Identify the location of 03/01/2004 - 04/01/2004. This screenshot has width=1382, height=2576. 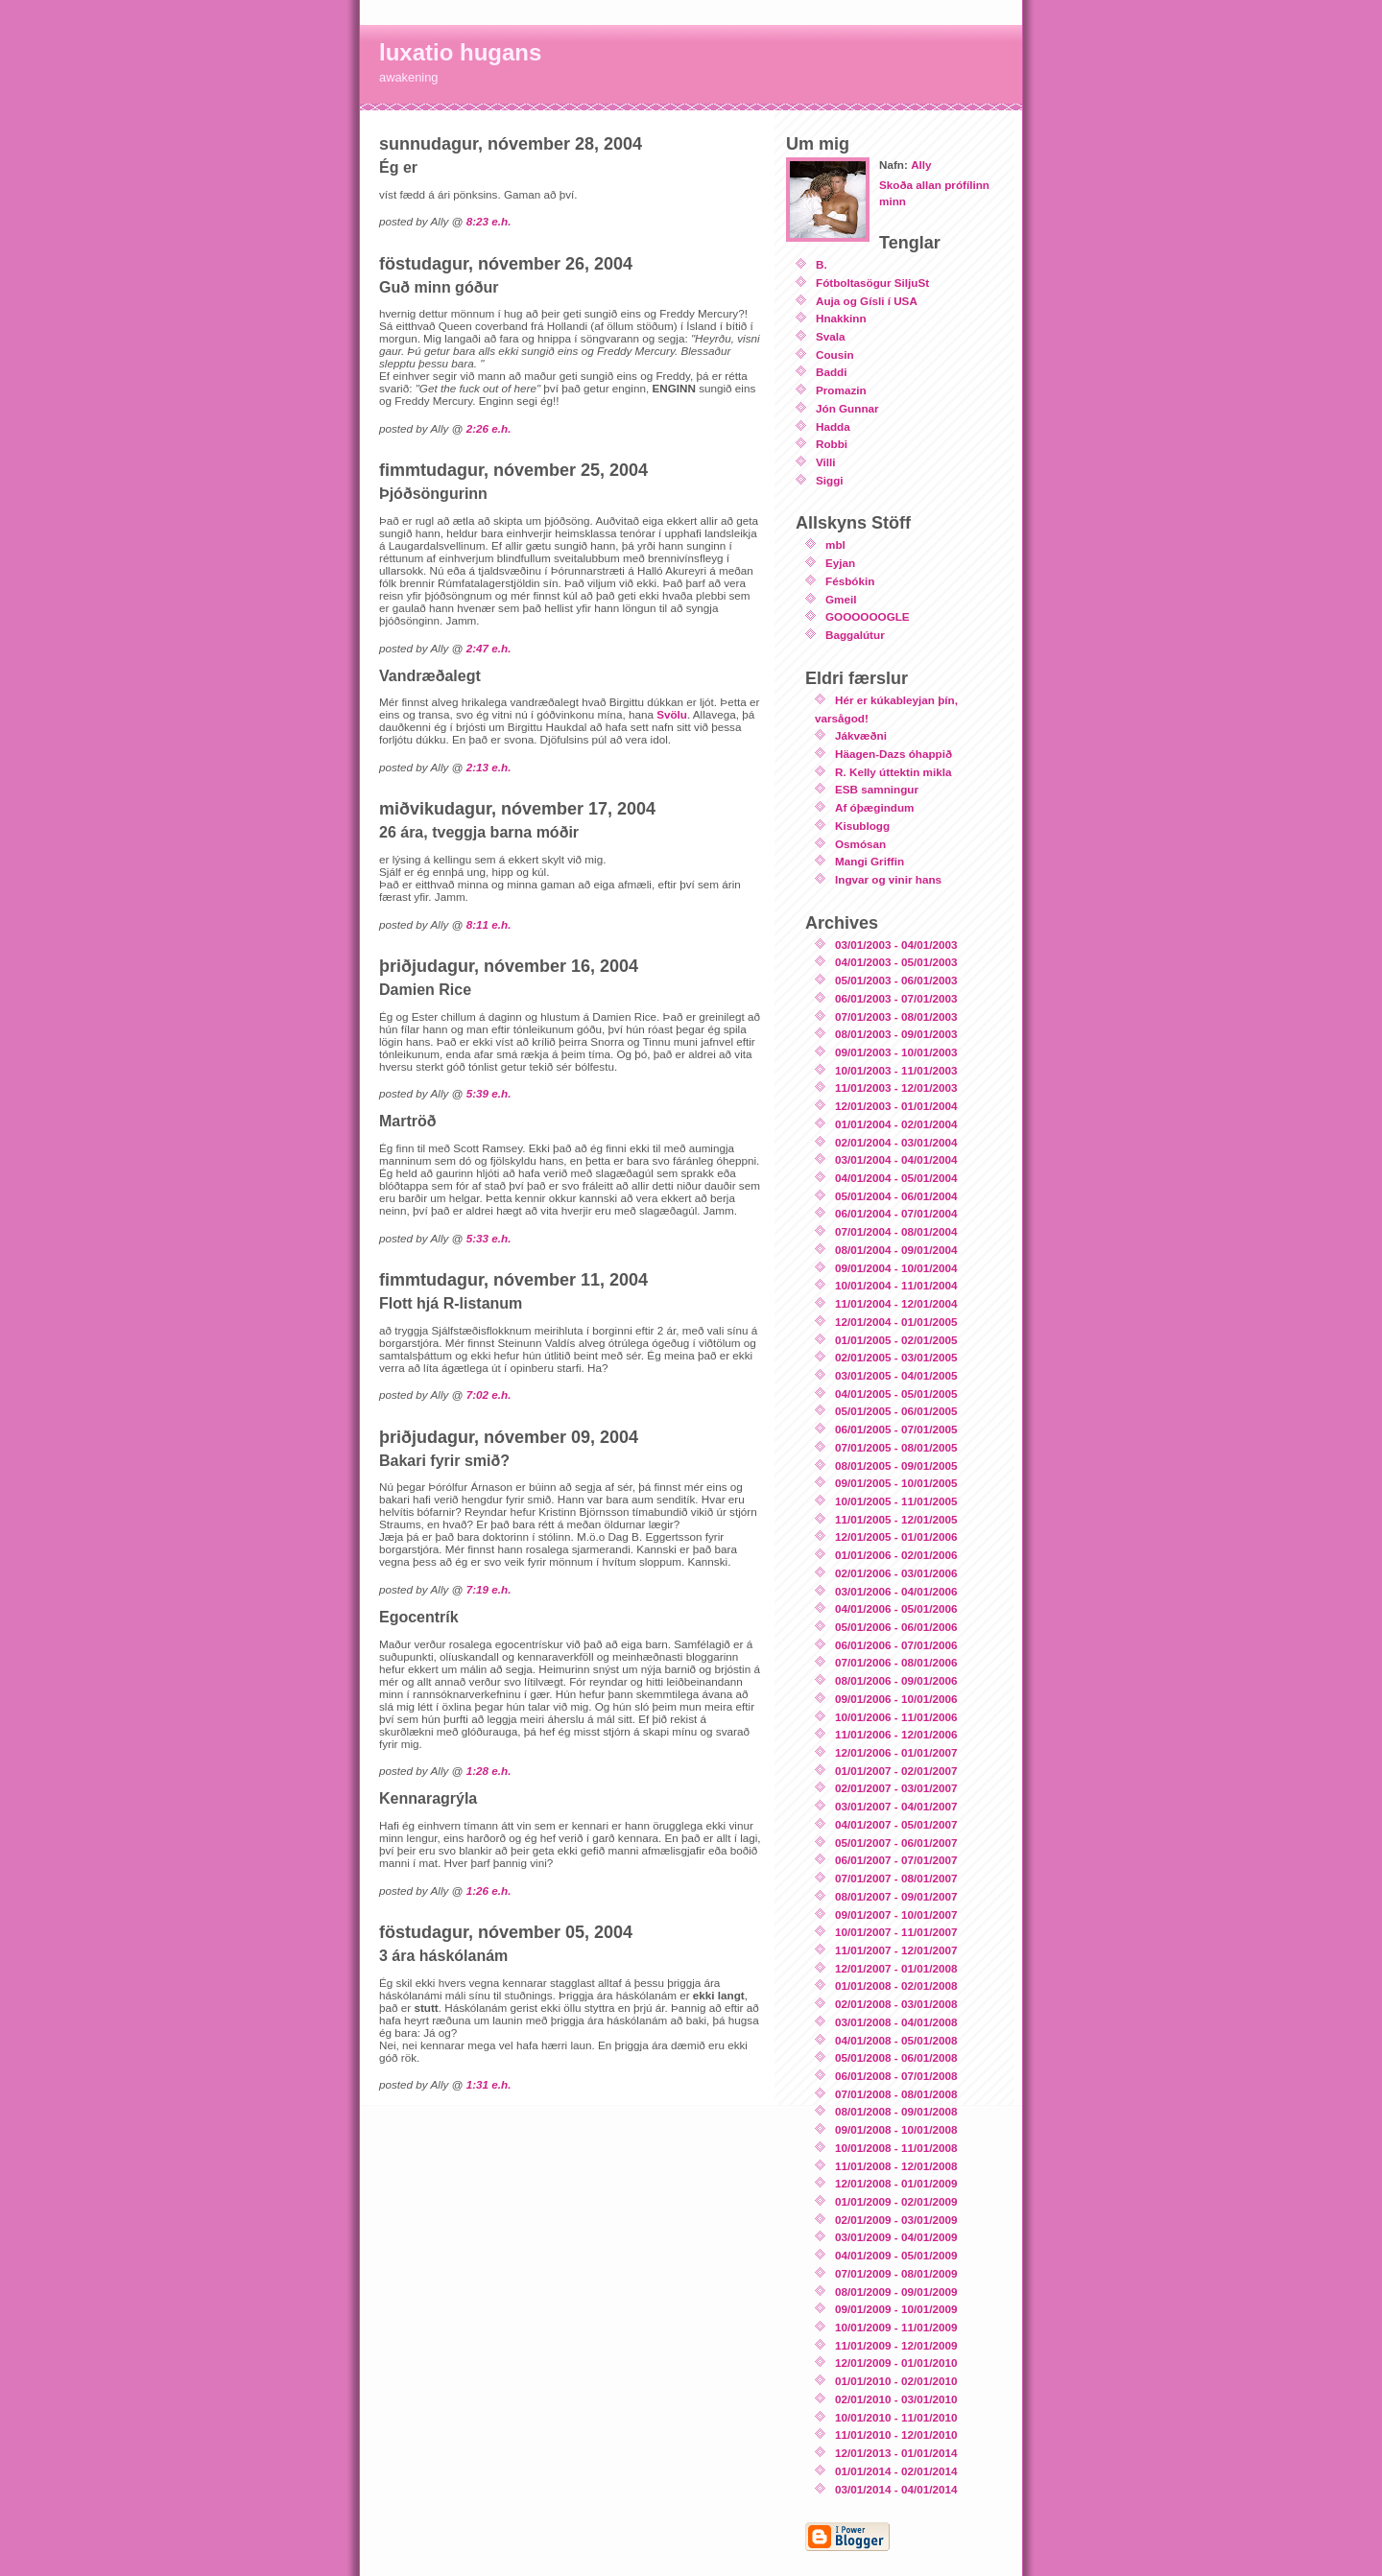
(896, 1159).